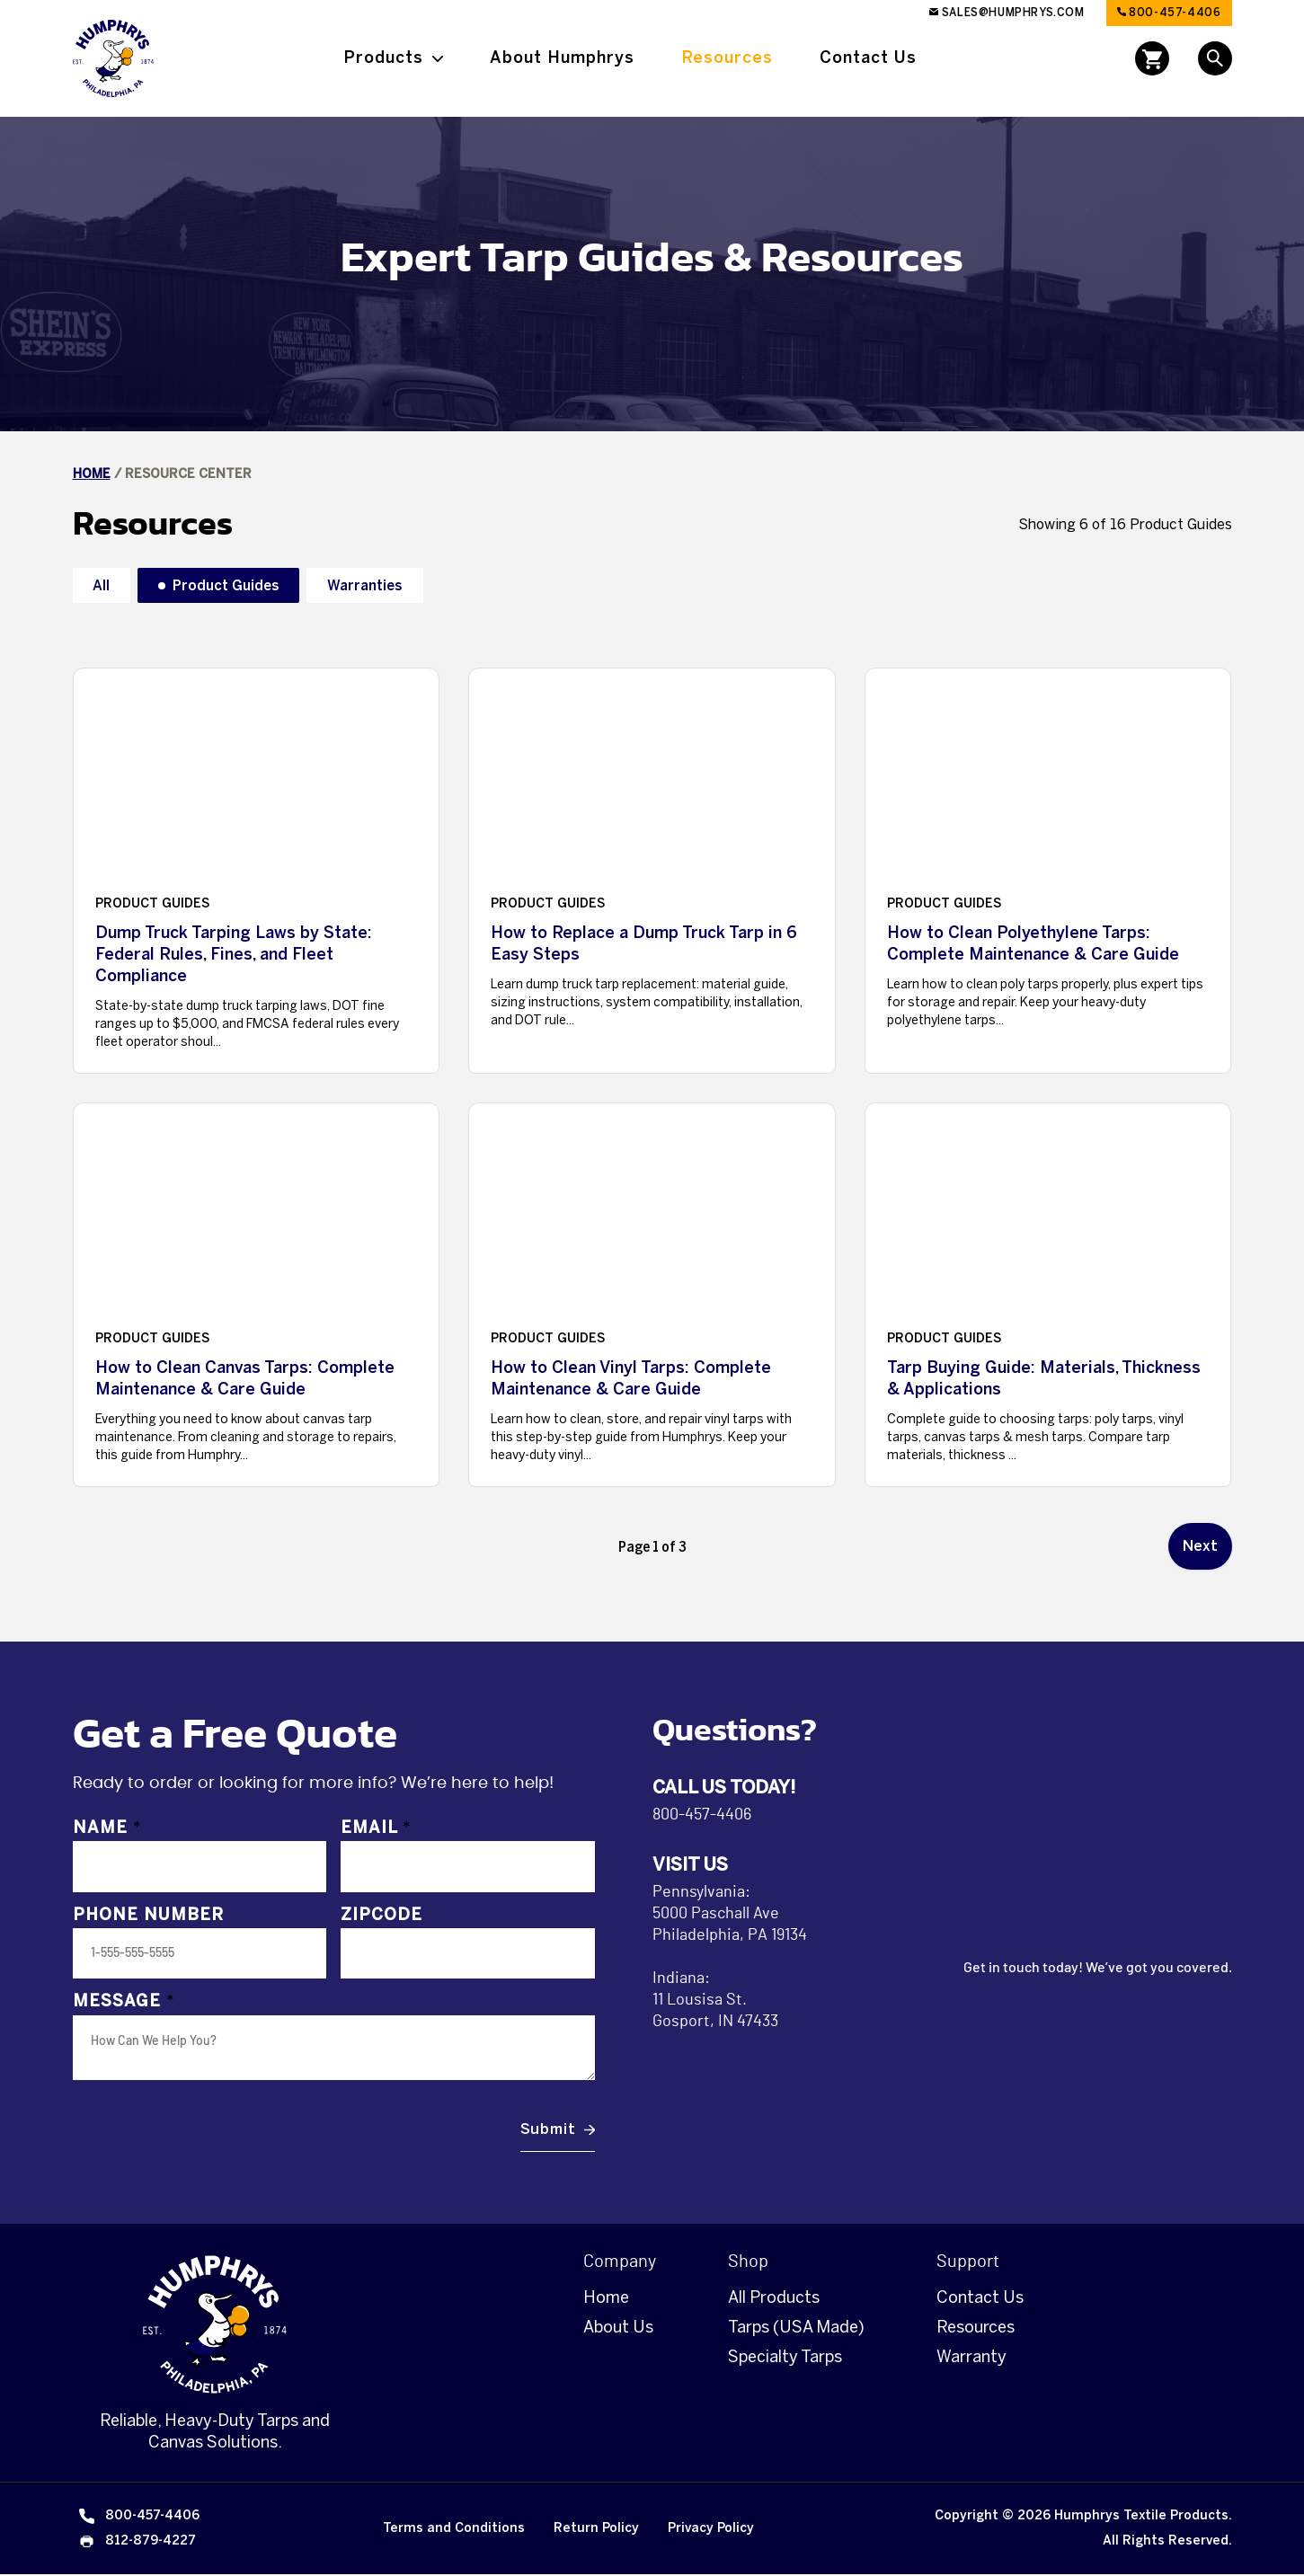 The height and width of the screenshot is (2576, 1304). Describe the element at coordinates (796, 2329) in the screenshot. I see `Tarps (USA Made)` at that location.